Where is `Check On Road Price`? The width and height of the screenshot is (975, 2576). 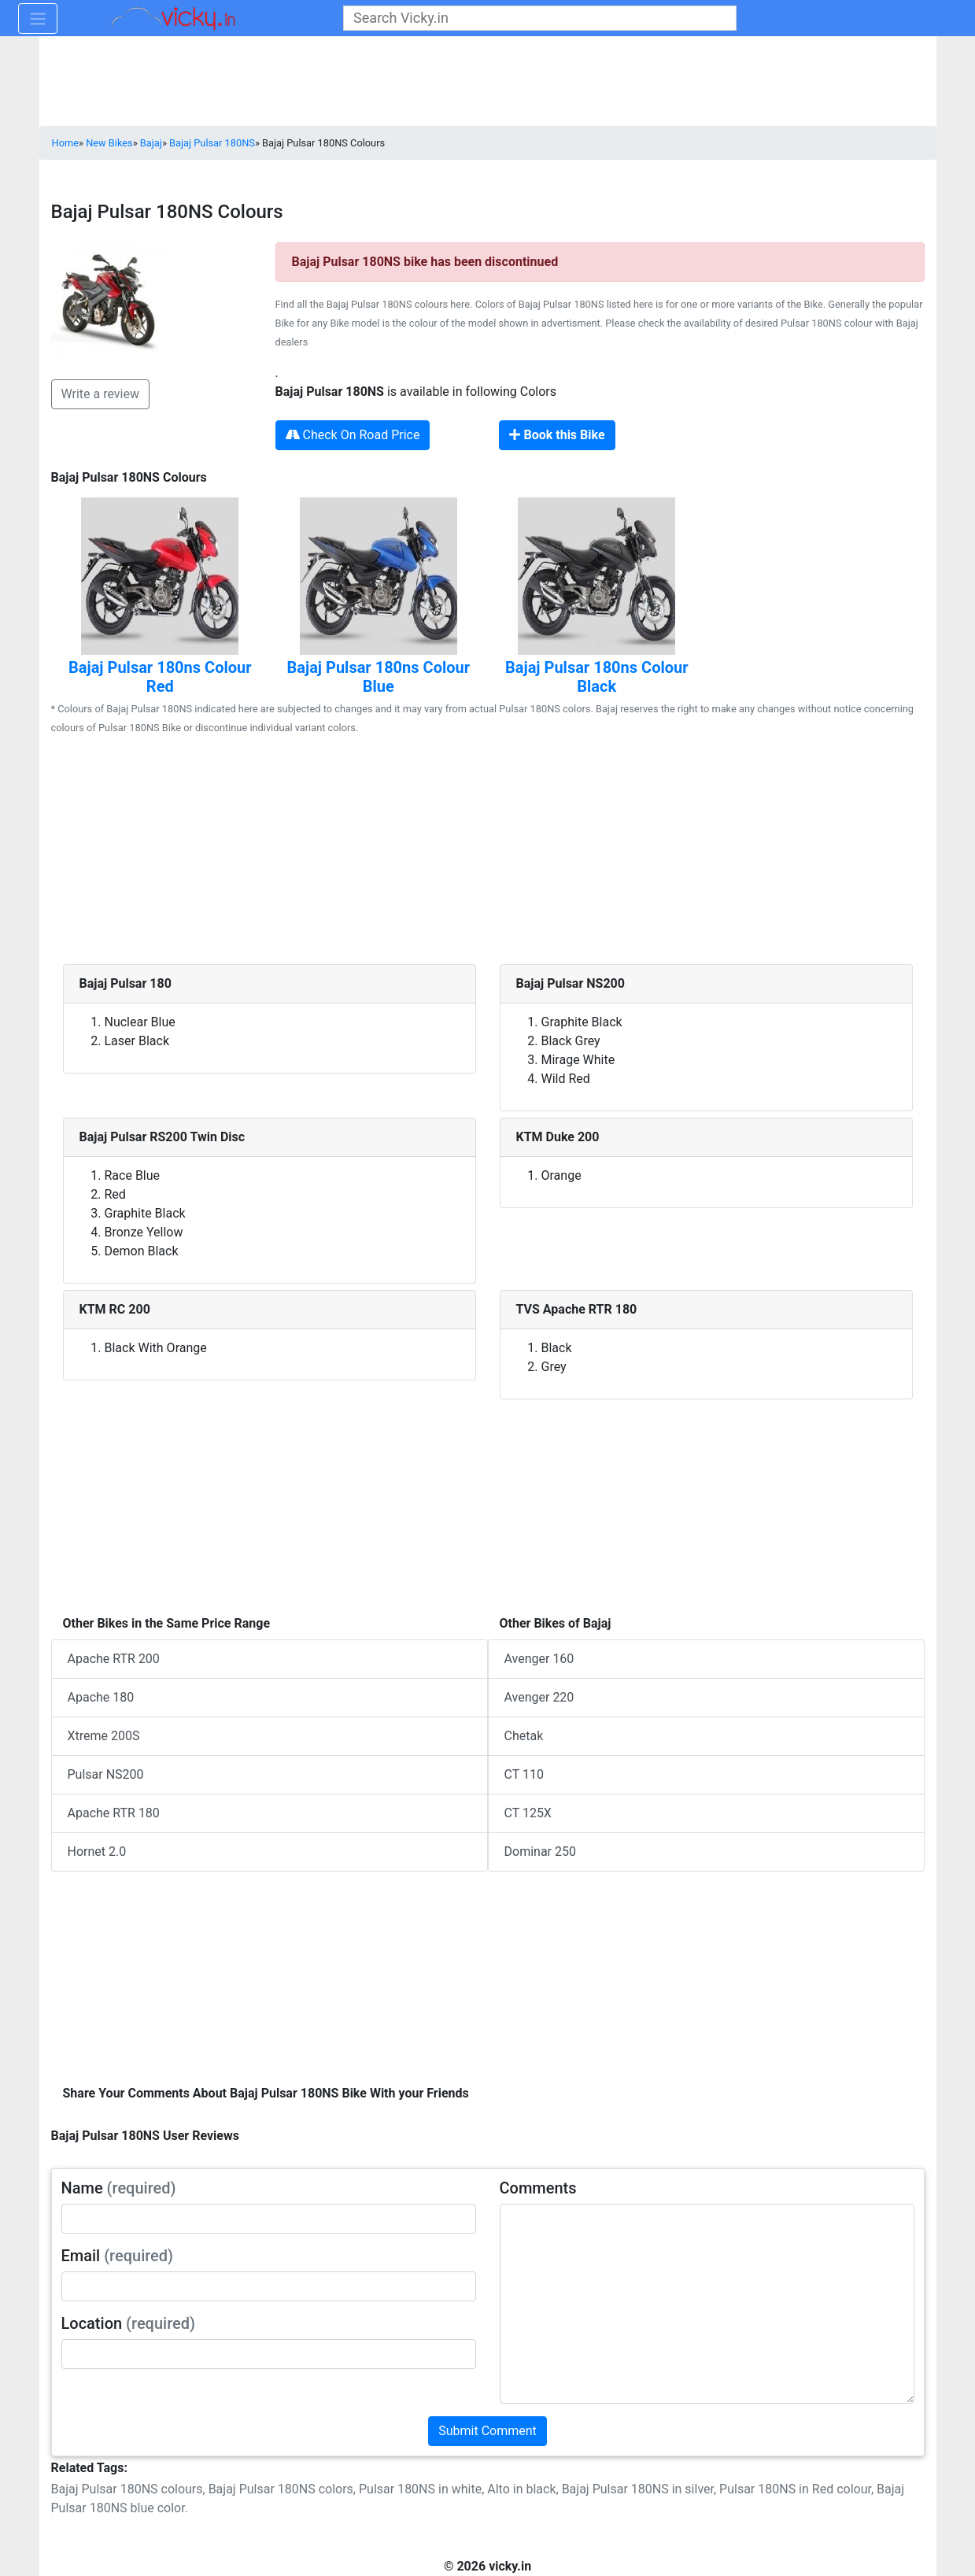
Check On Road Price is located at coordinates (353, 434).